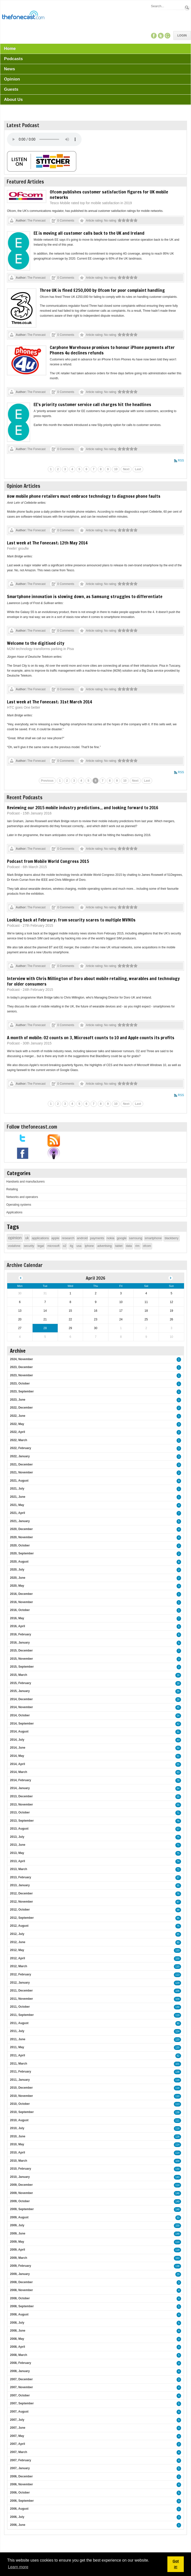 Image resolution: width=191 pixels, height=2576 pixels. Describe the element at coordinates (17, 1739) in the screenshot. I see `2014, July` at that location.